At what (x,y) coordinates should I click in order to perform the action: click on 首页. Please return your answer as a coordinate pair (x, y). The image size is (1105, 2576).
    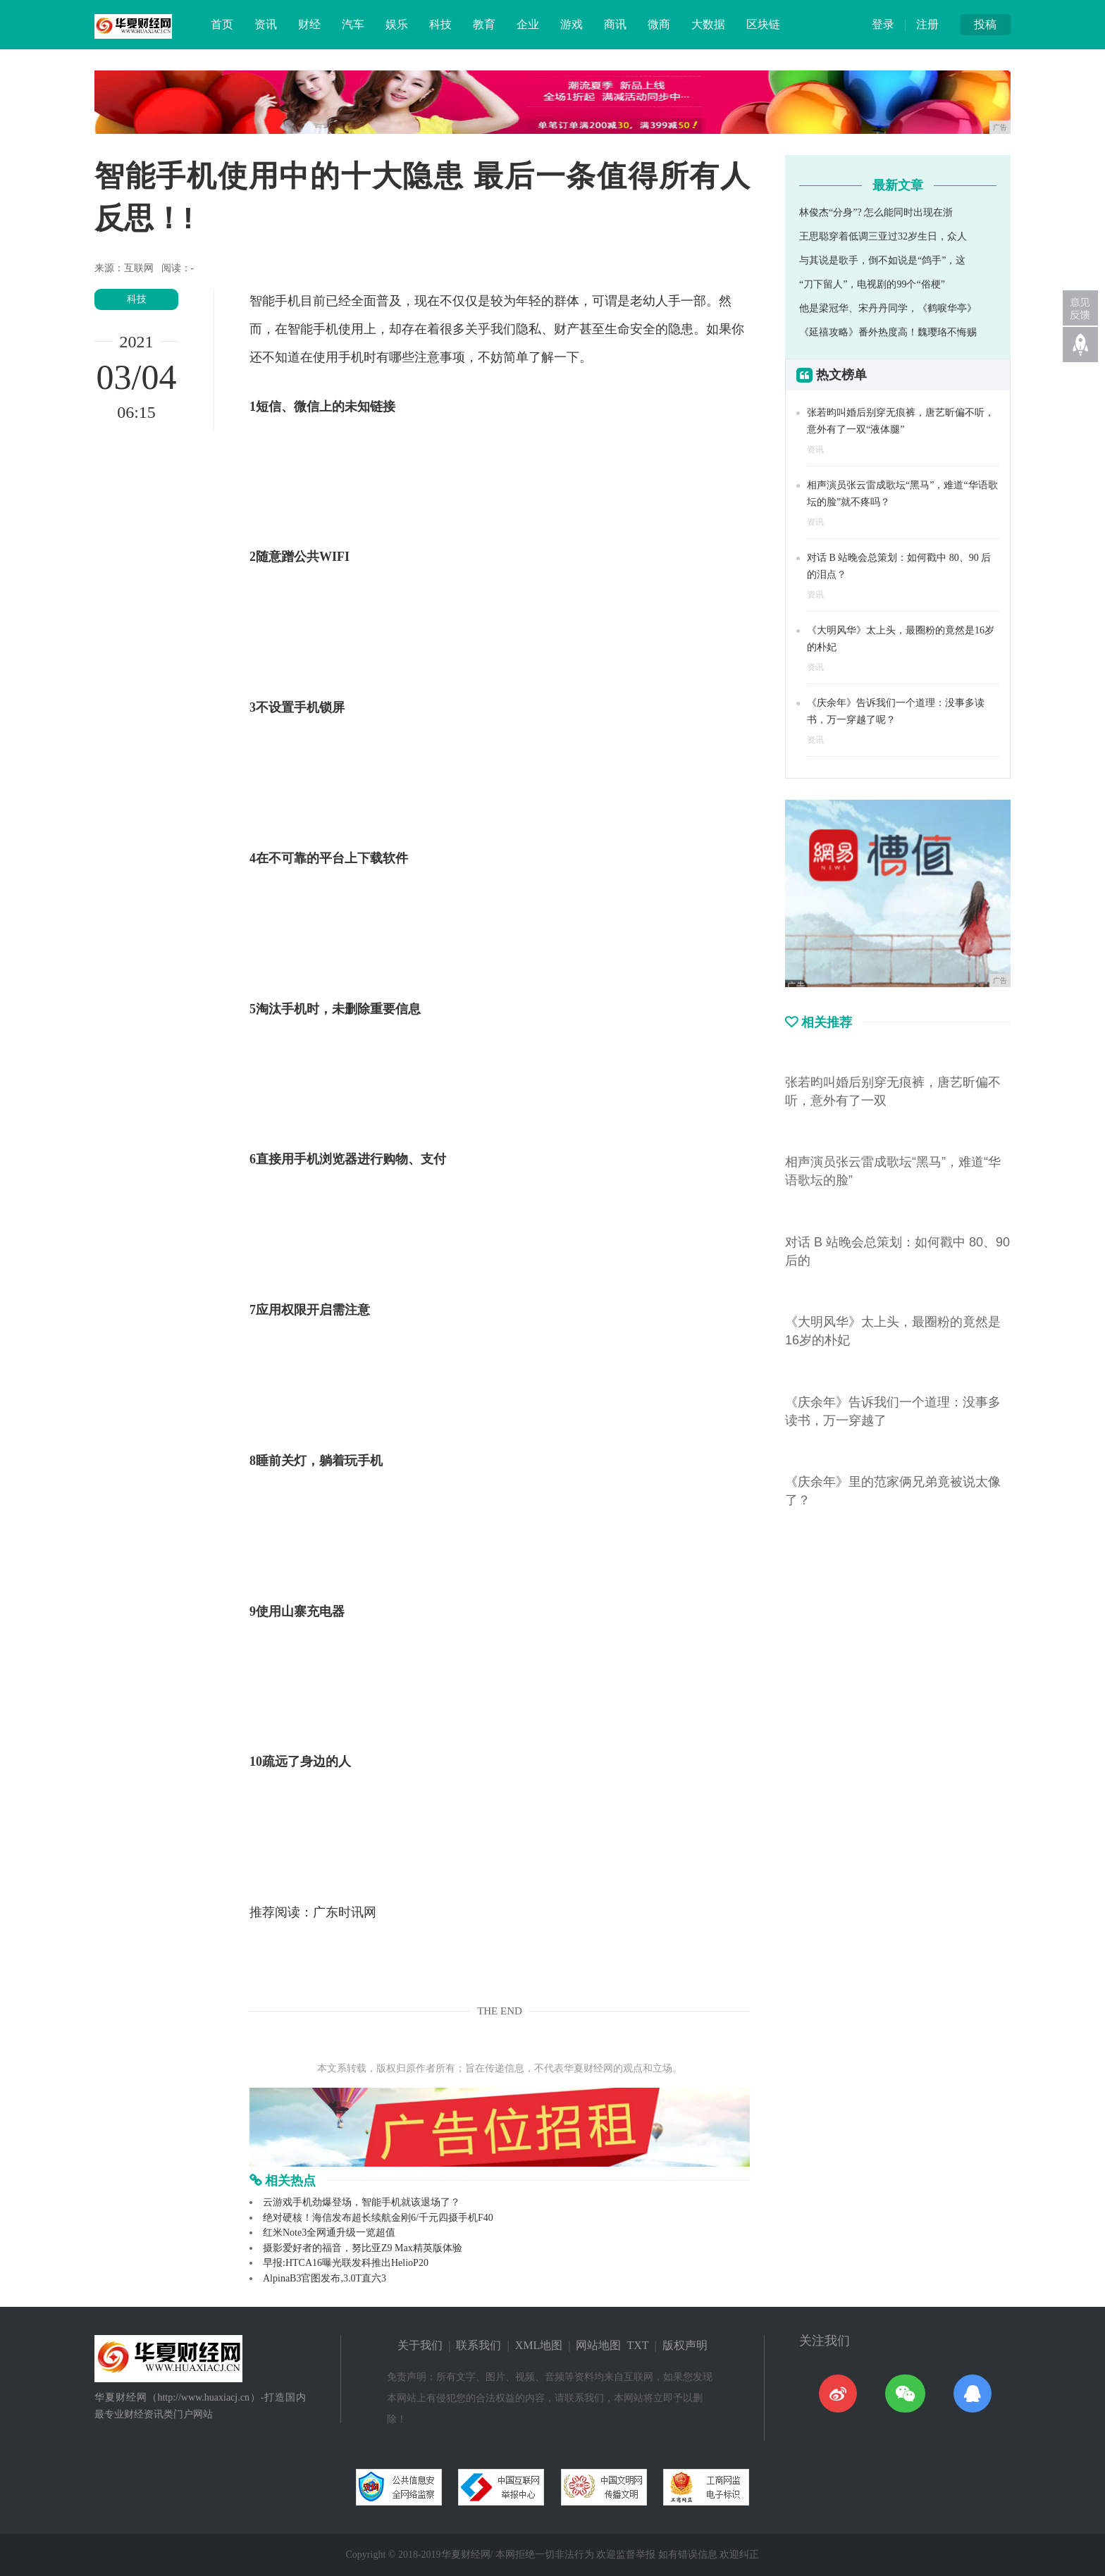
    Looking at the image, I should click on (222, 24).